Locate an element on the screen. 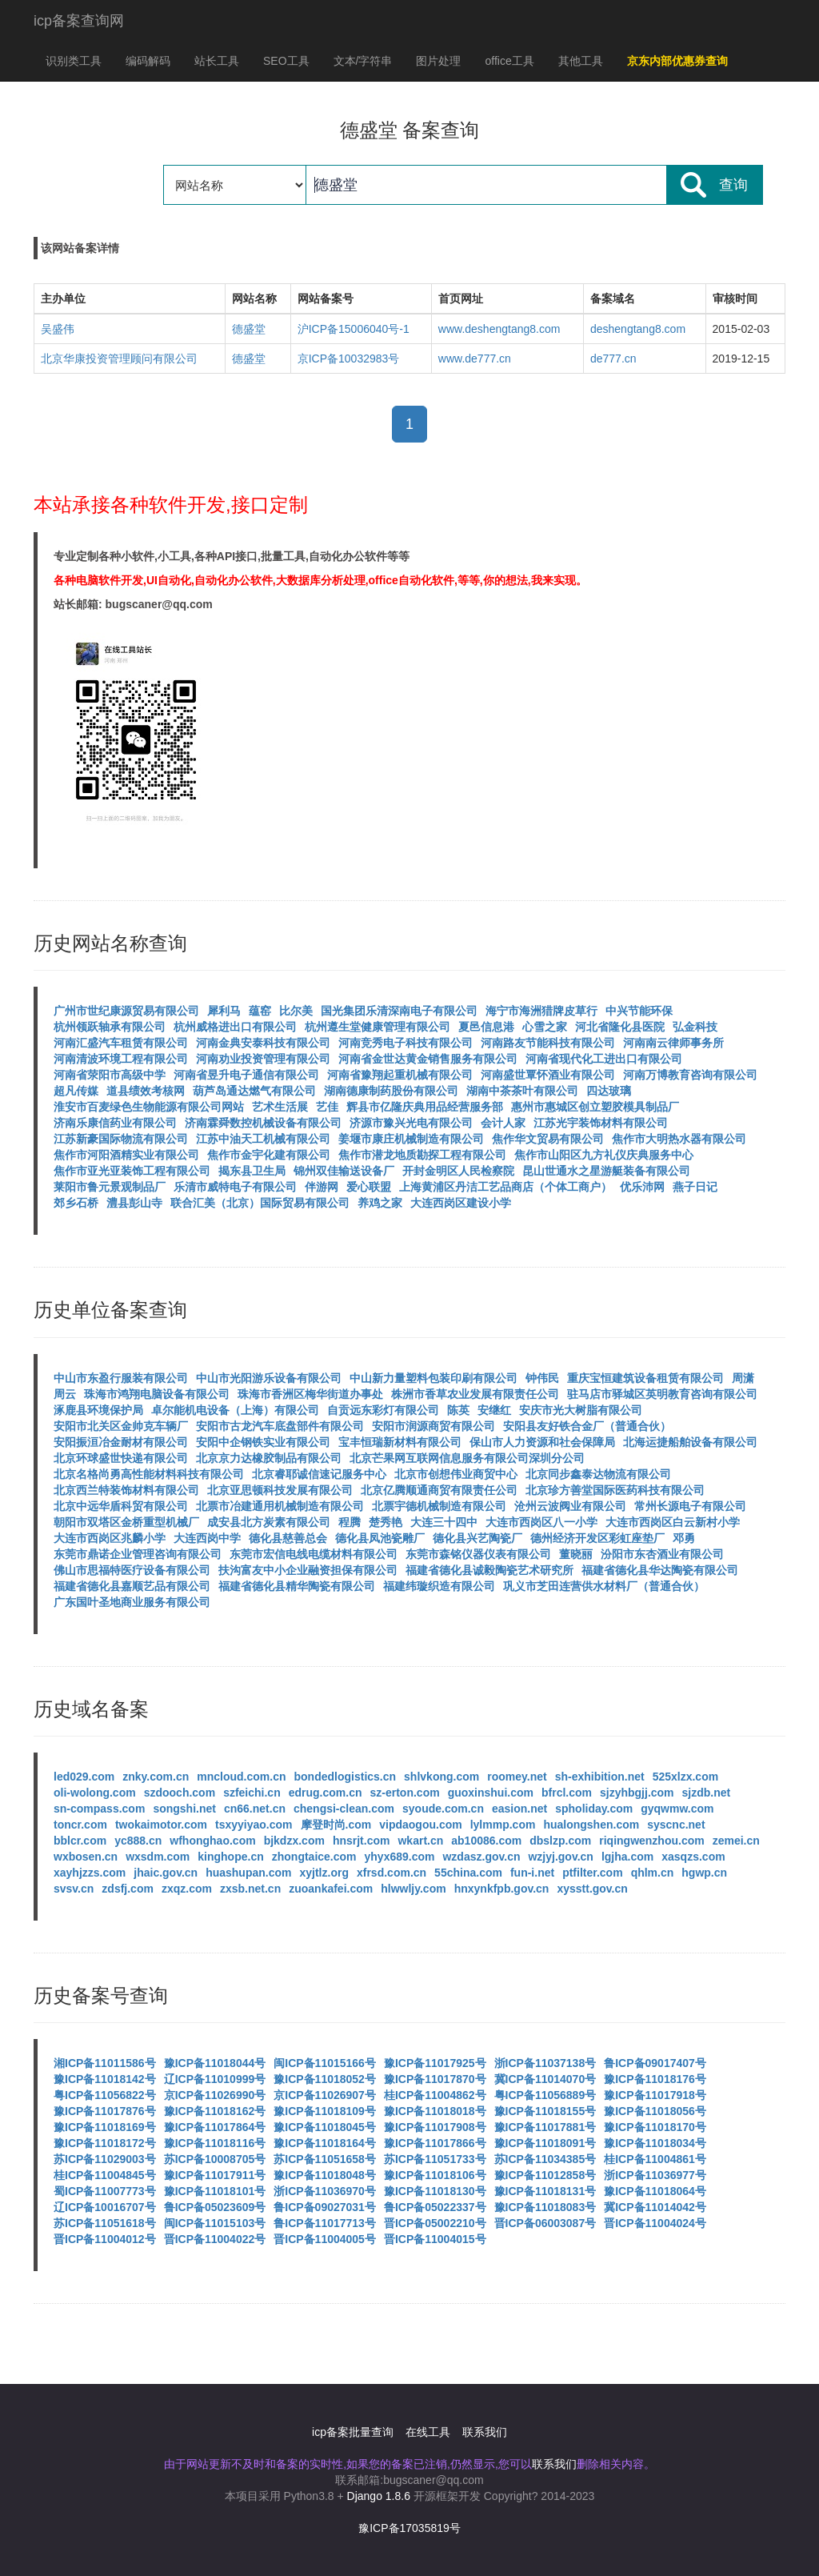  摩登时尚.com is located at coordinates (336, 1824).